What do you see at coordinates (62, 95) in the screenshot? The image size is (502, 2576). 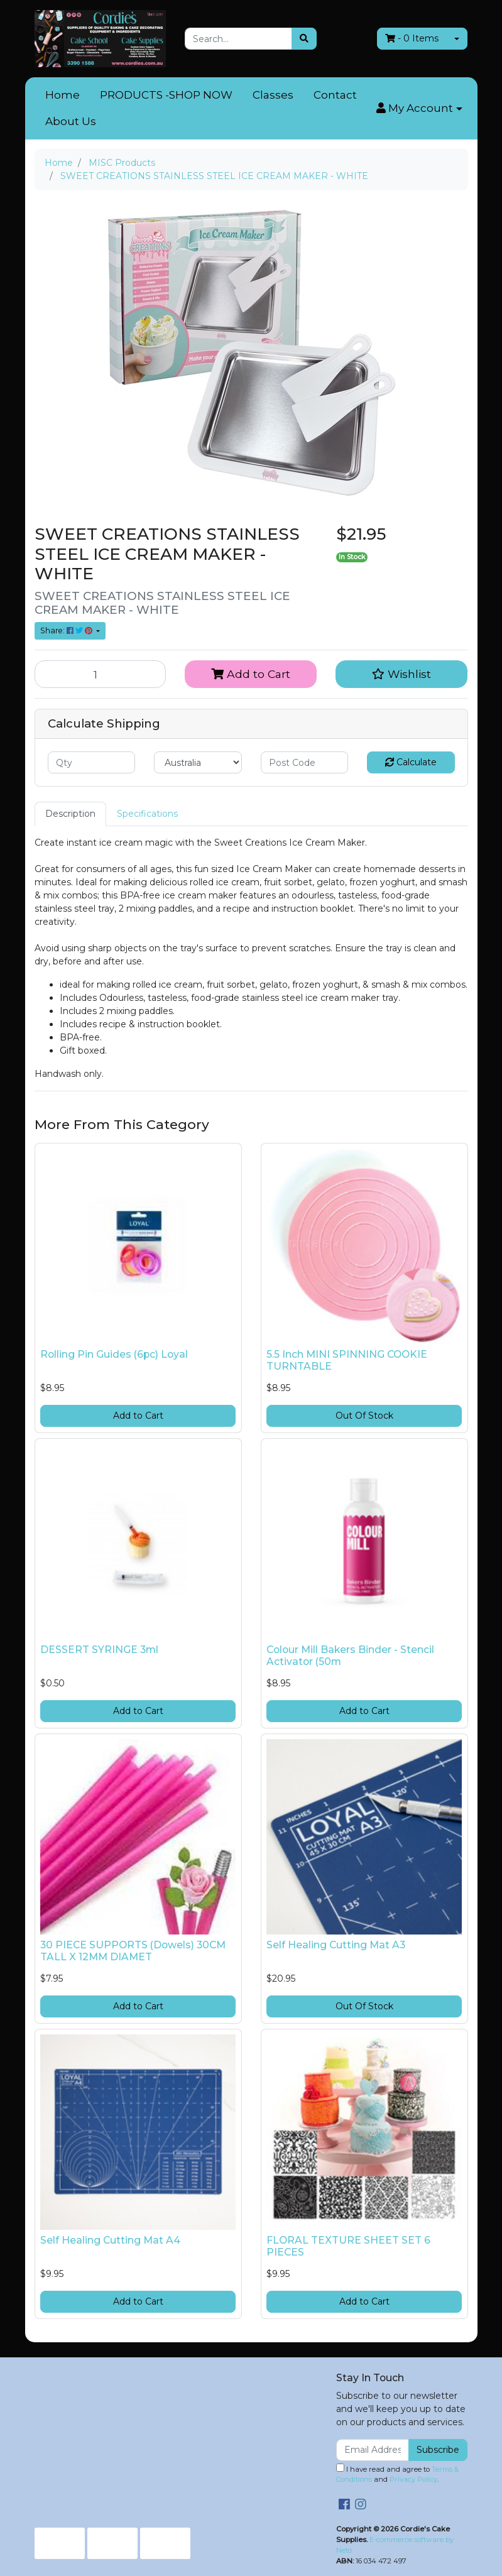 I see `Home` at bounding box center [62, 95].